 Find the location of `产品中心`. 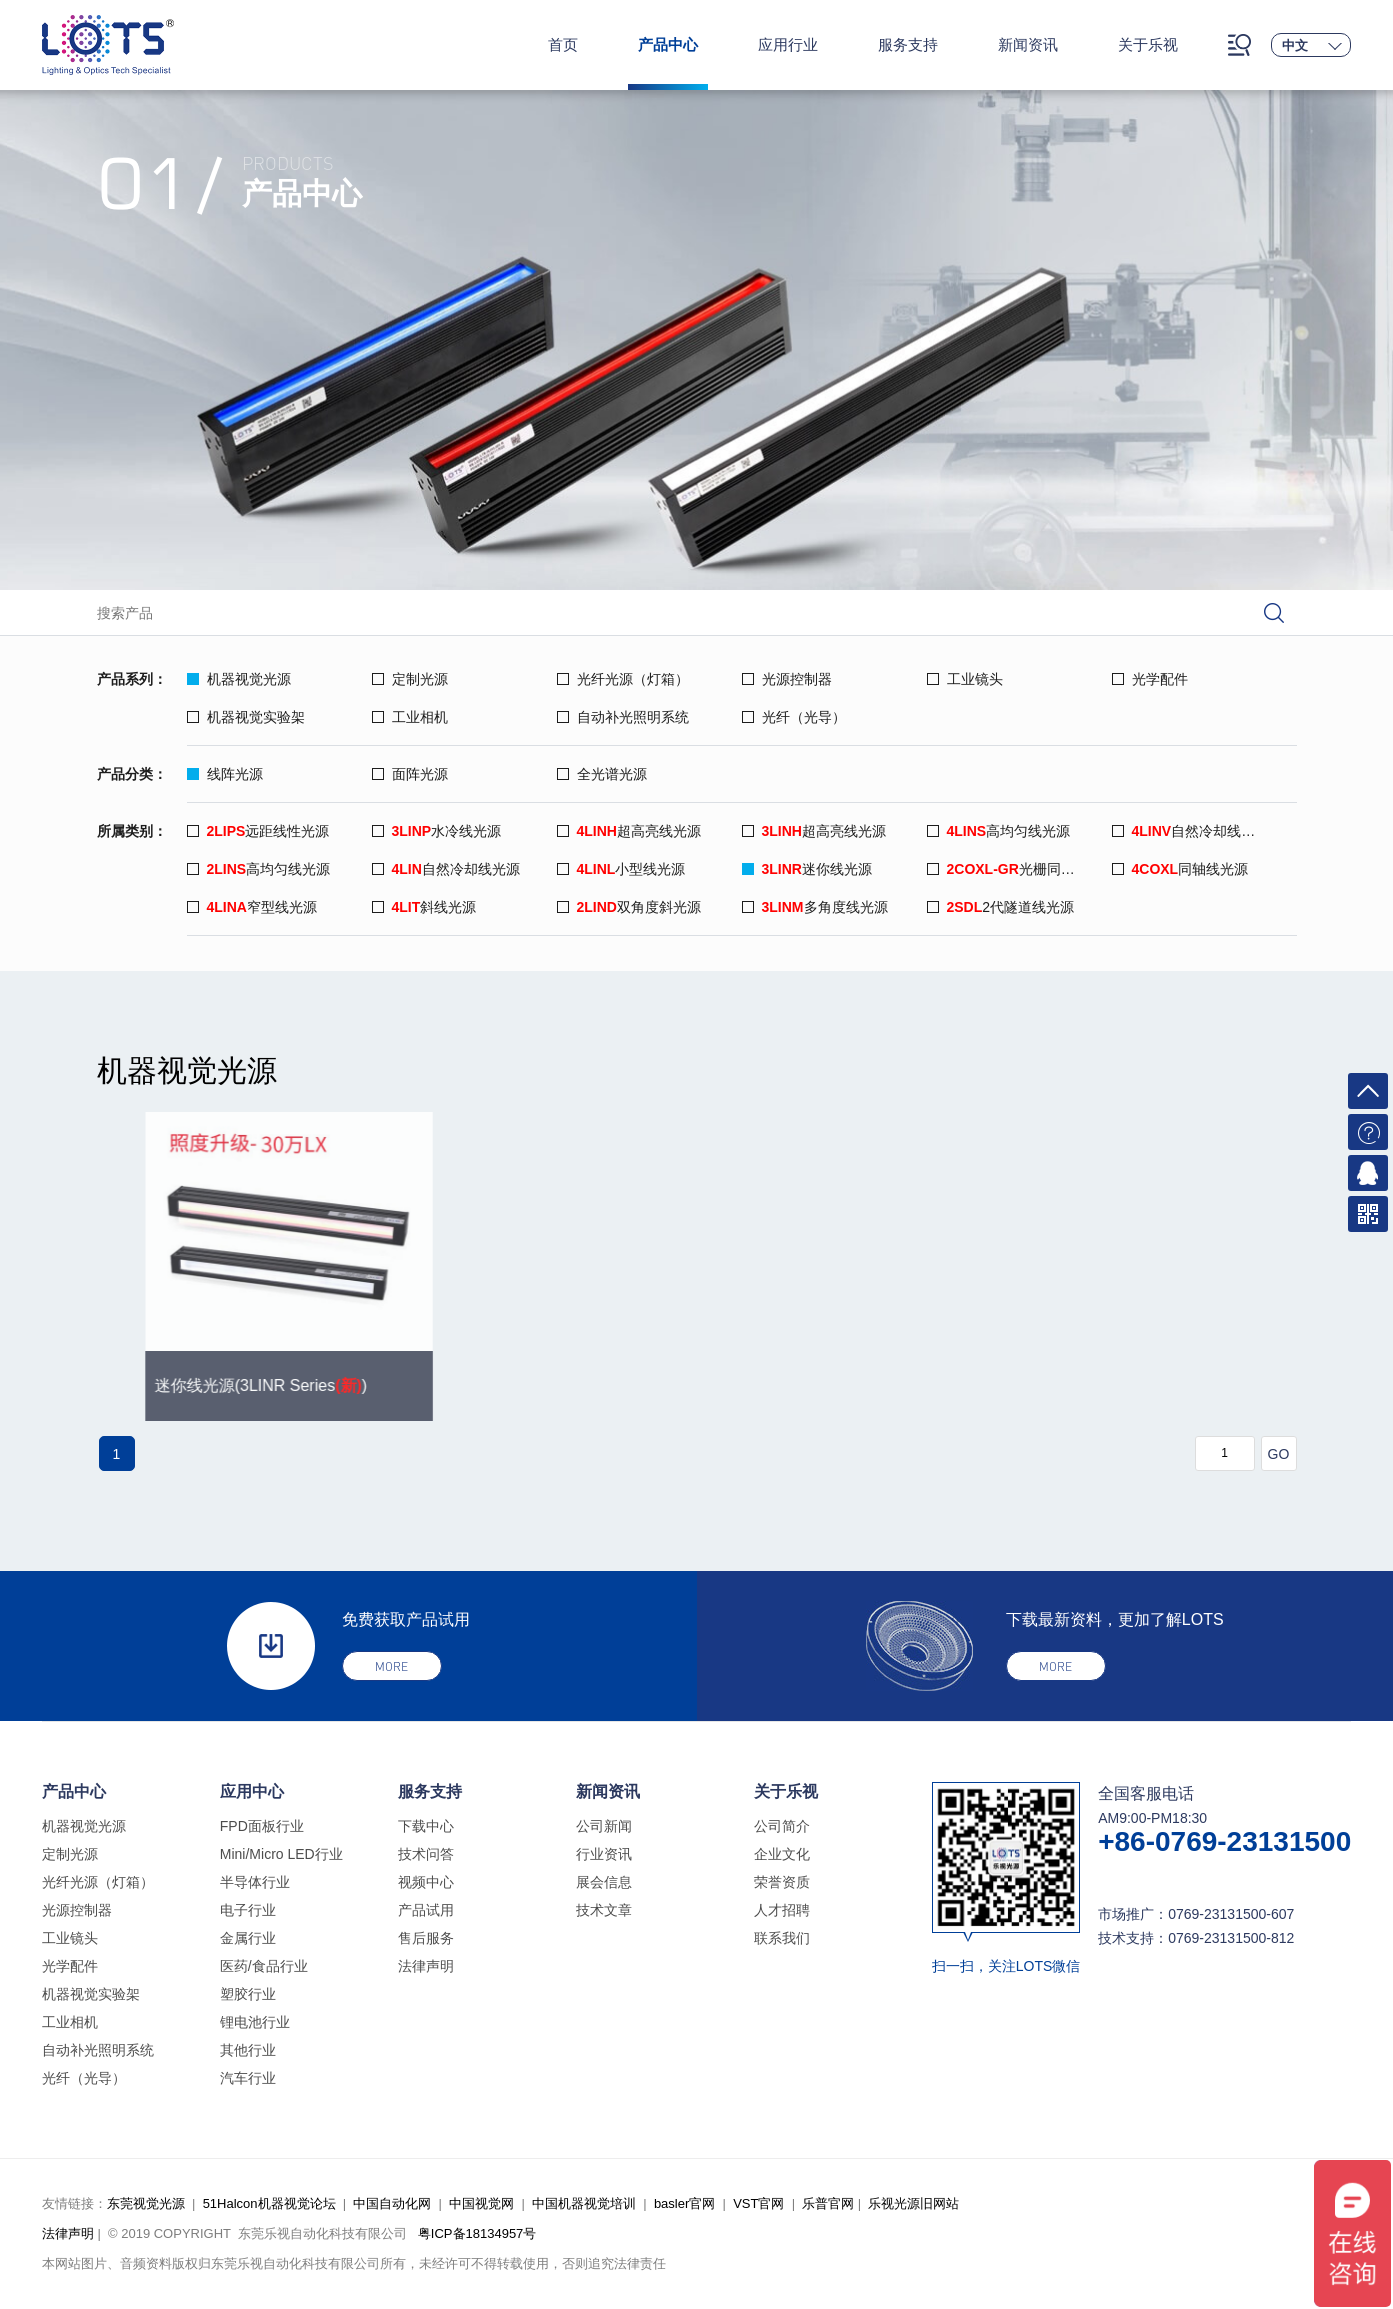

产品中心 is located at coordinates (668, 44).